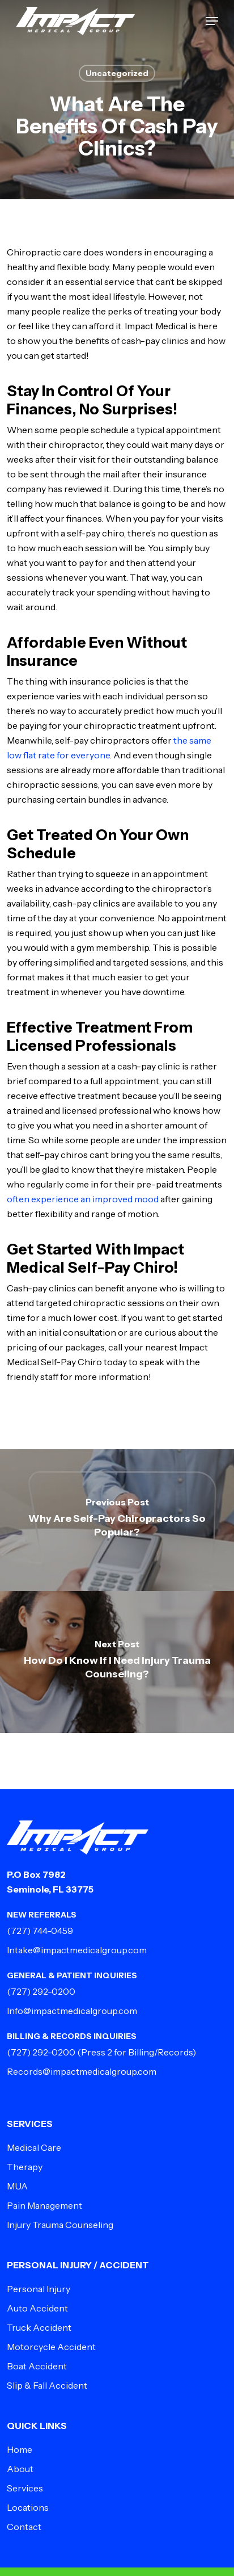 This screenshot has width=234, height=2576. Describe the element at coordinates (19, 2449) in the screenshot. I see `Home` at that location.